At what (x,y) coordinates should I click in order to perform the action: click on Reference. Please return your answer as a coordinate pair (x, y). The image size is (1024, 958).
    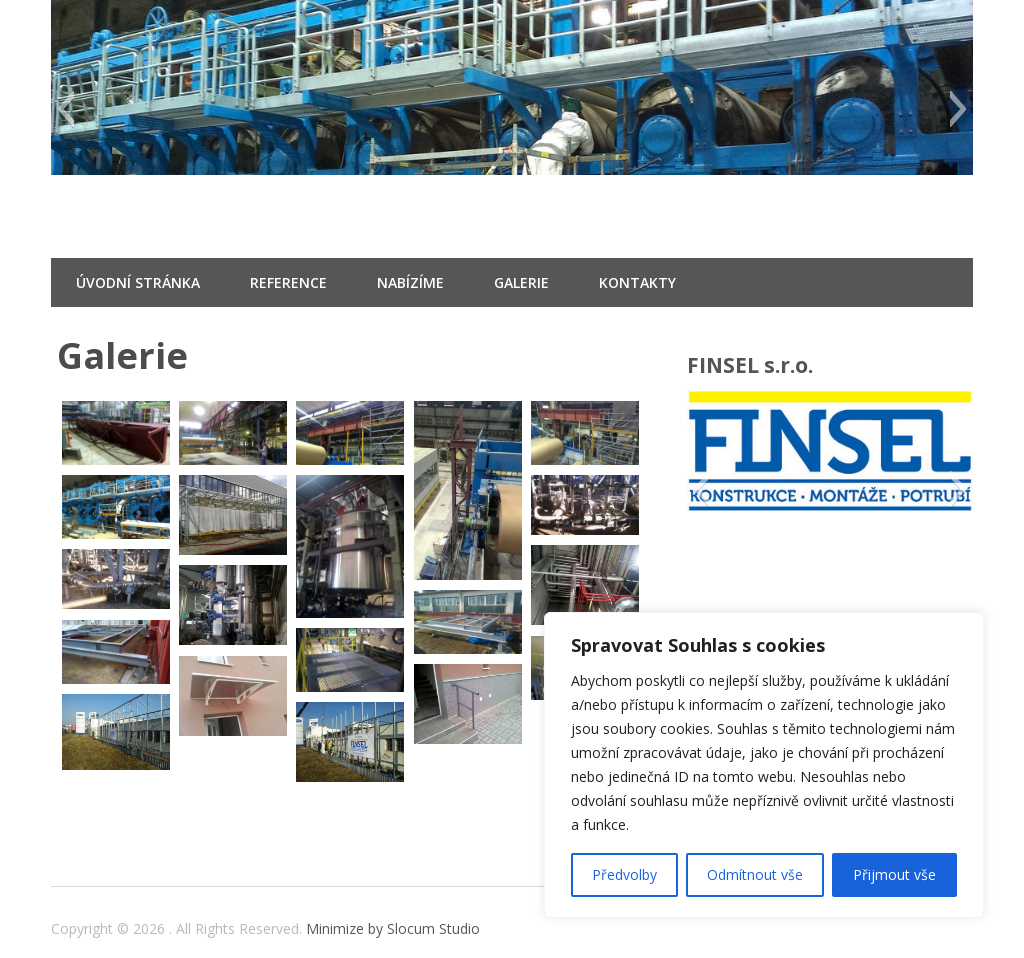
    Looking at the image, I should click on (288, 282).